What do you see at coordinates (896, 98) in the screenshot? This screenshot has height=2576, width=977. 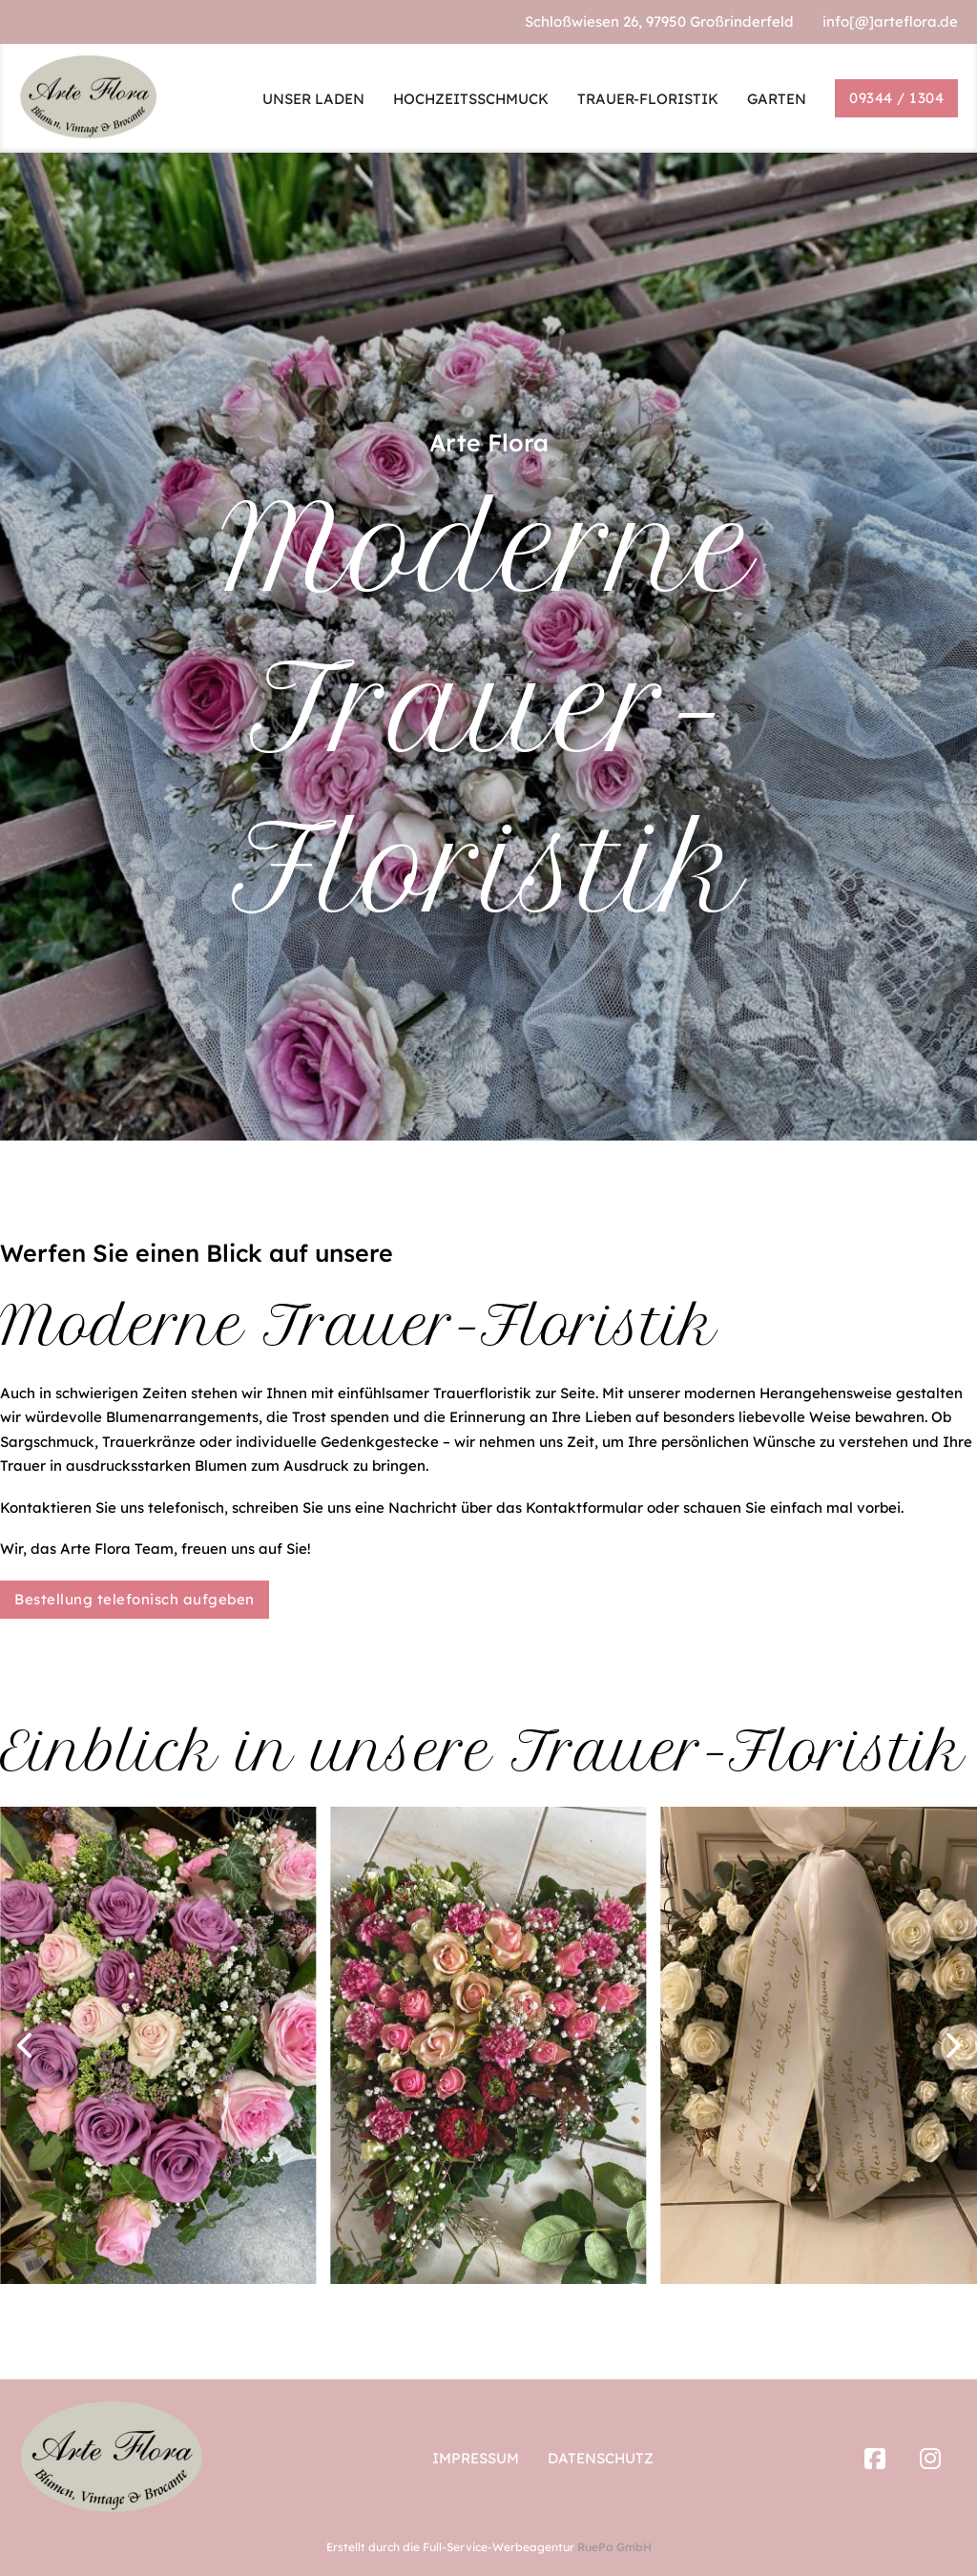 I see `09344 / 1304` at bounding box center [896, 98].